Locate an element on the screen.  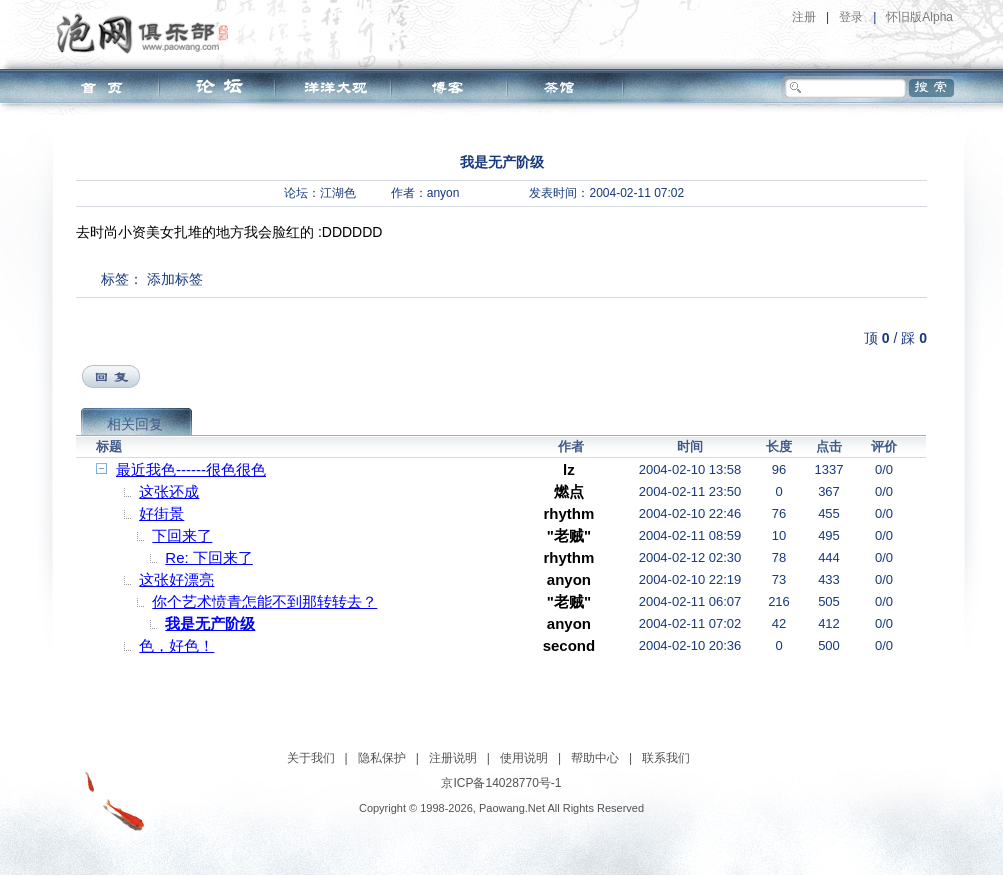
关于我们 is located at coordinates (311, 758).